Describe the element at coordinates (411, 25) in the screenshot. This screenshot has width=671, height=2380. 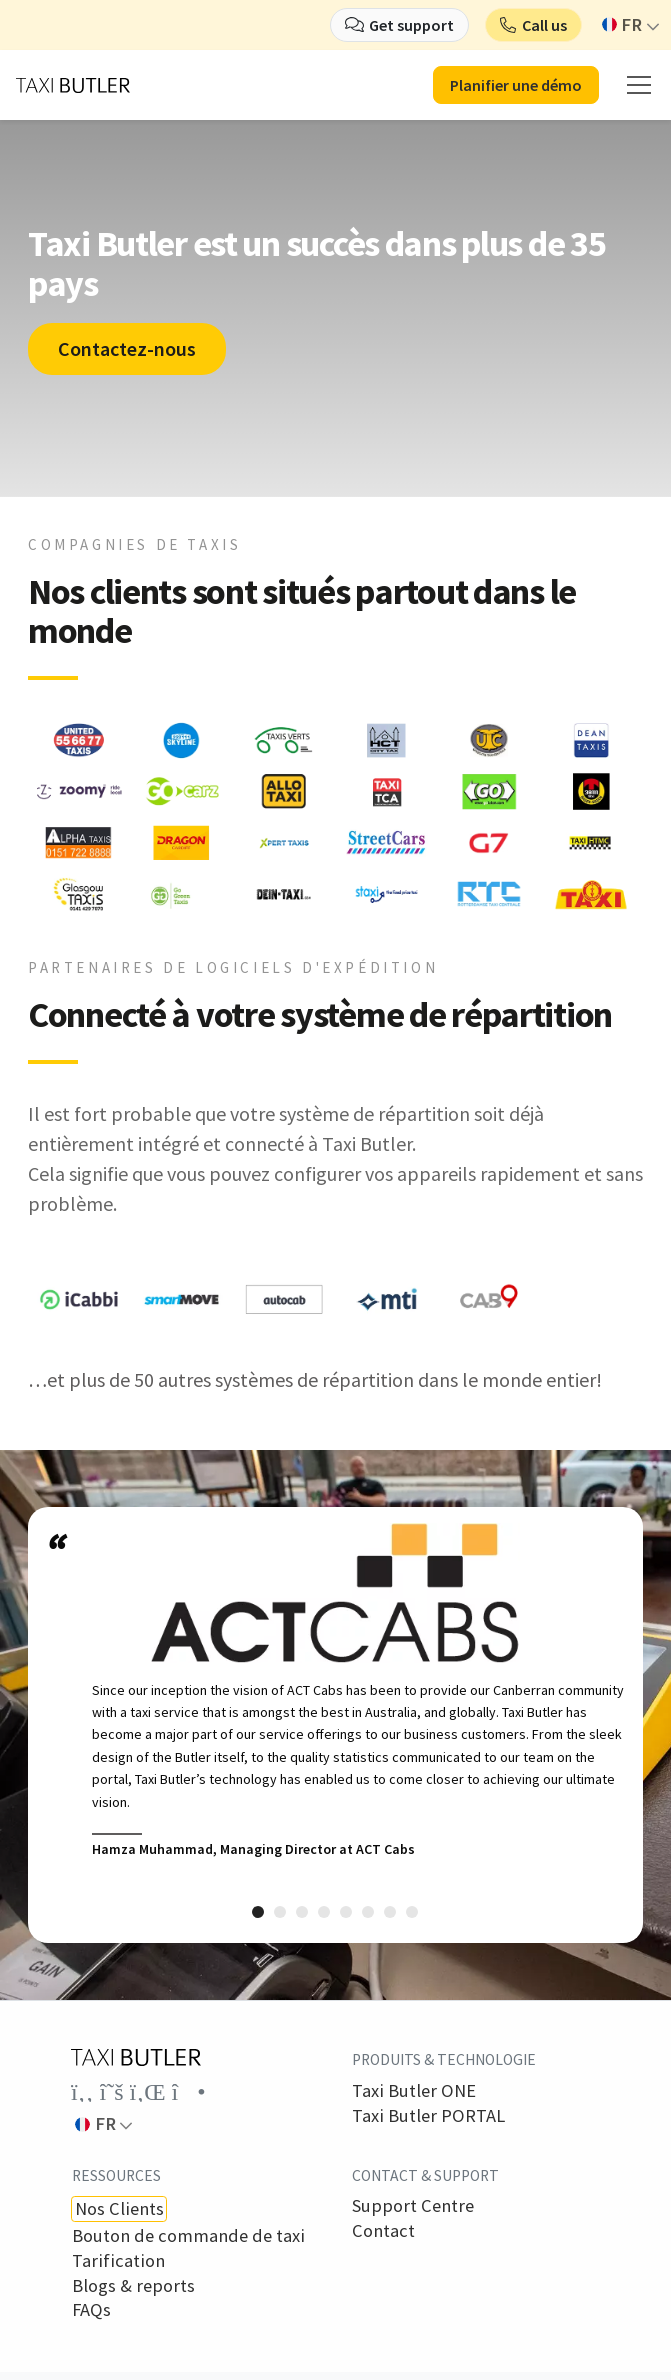
I see `Get support [button]` at that location.